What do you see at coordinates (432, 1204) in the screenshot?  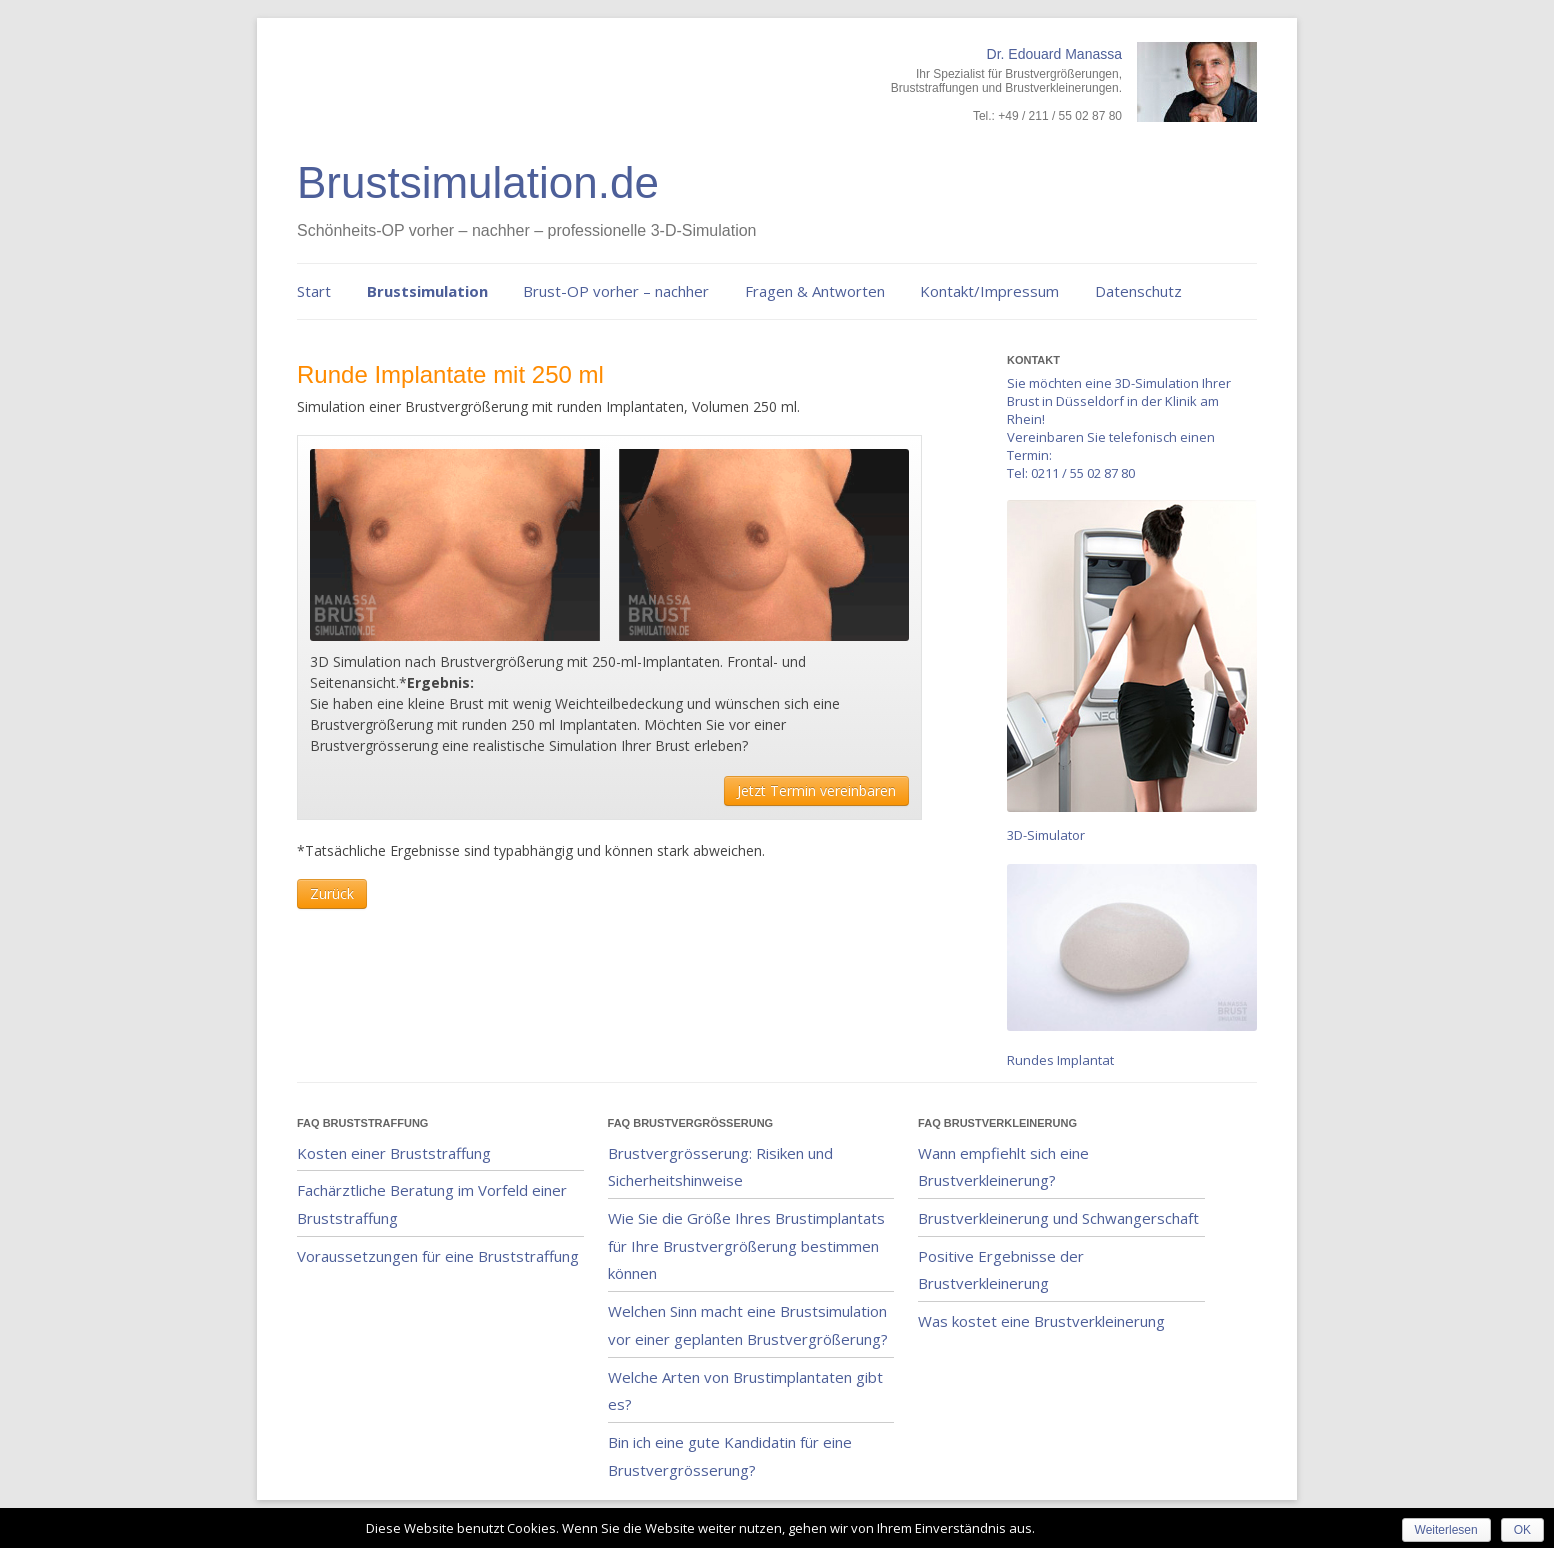 I see `Fachärztliche Beratung im Vorfeld einer Bruststraffung` at bounding box center [432, 1204].